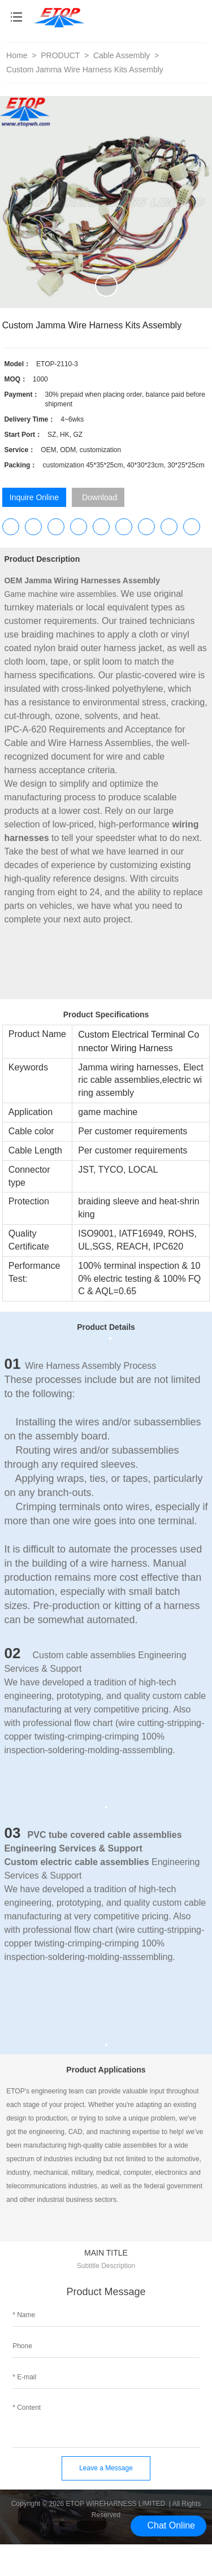 The width and height of the screenshot is (212, 2576). Describe the element at coordinates (106, 2468) in the screenshot. I see `Leave a Message` at that location.